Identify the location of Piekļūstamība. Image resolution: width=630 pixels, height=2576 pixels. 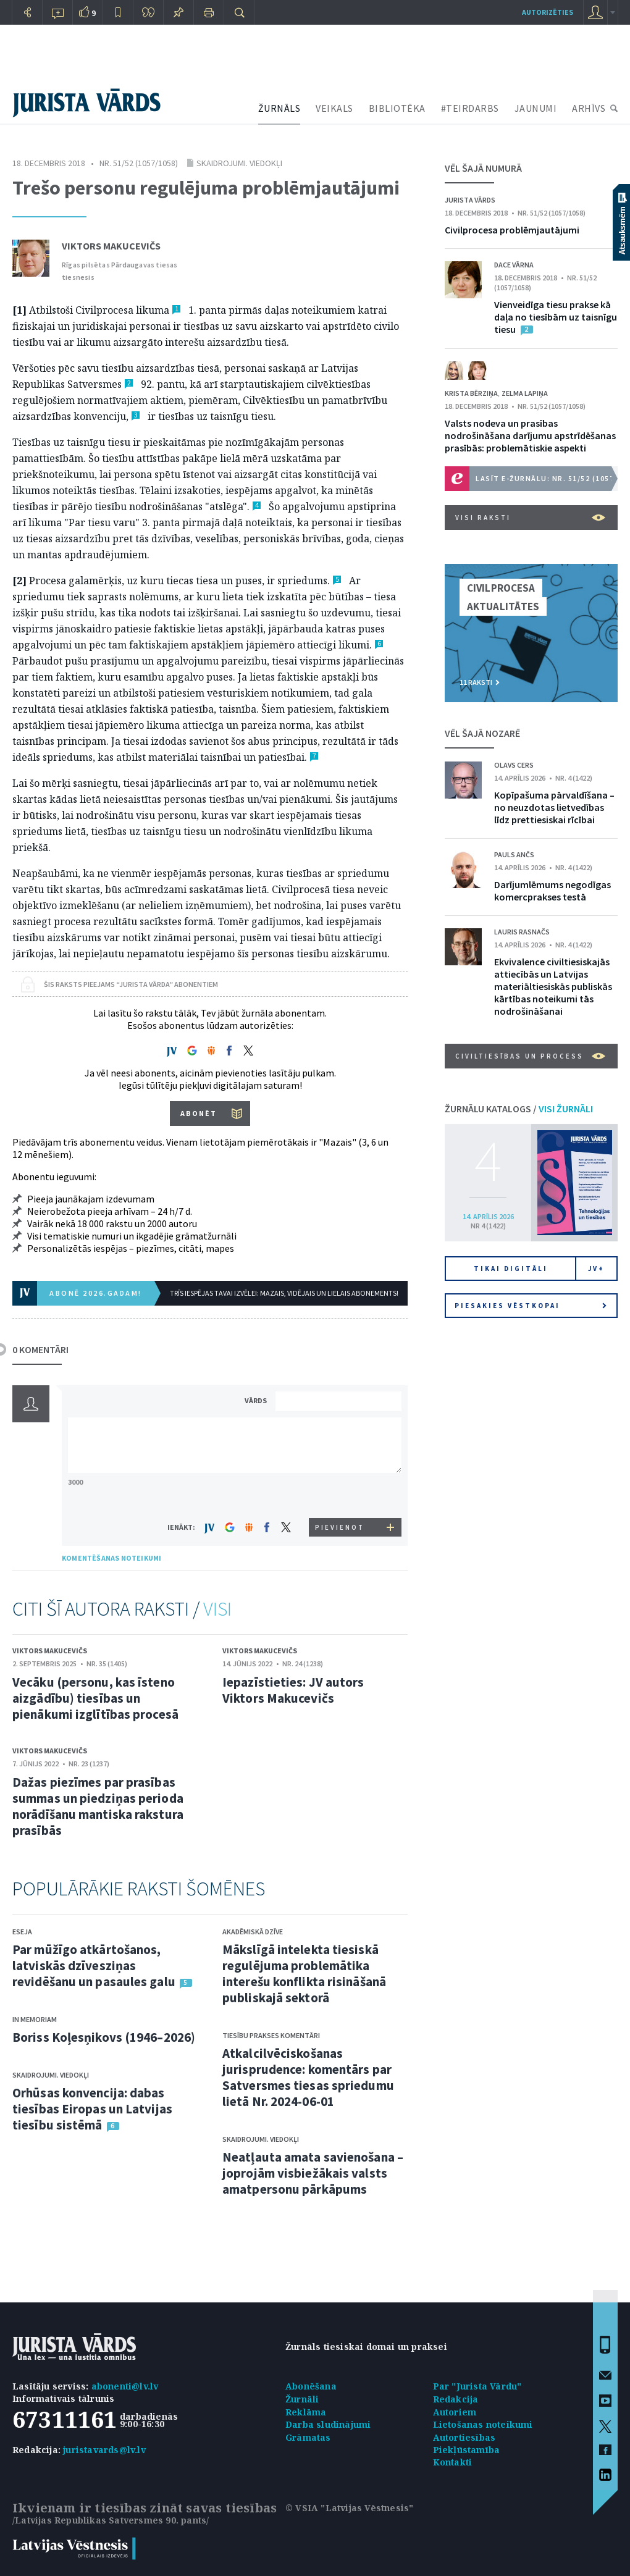
(466, 2450).